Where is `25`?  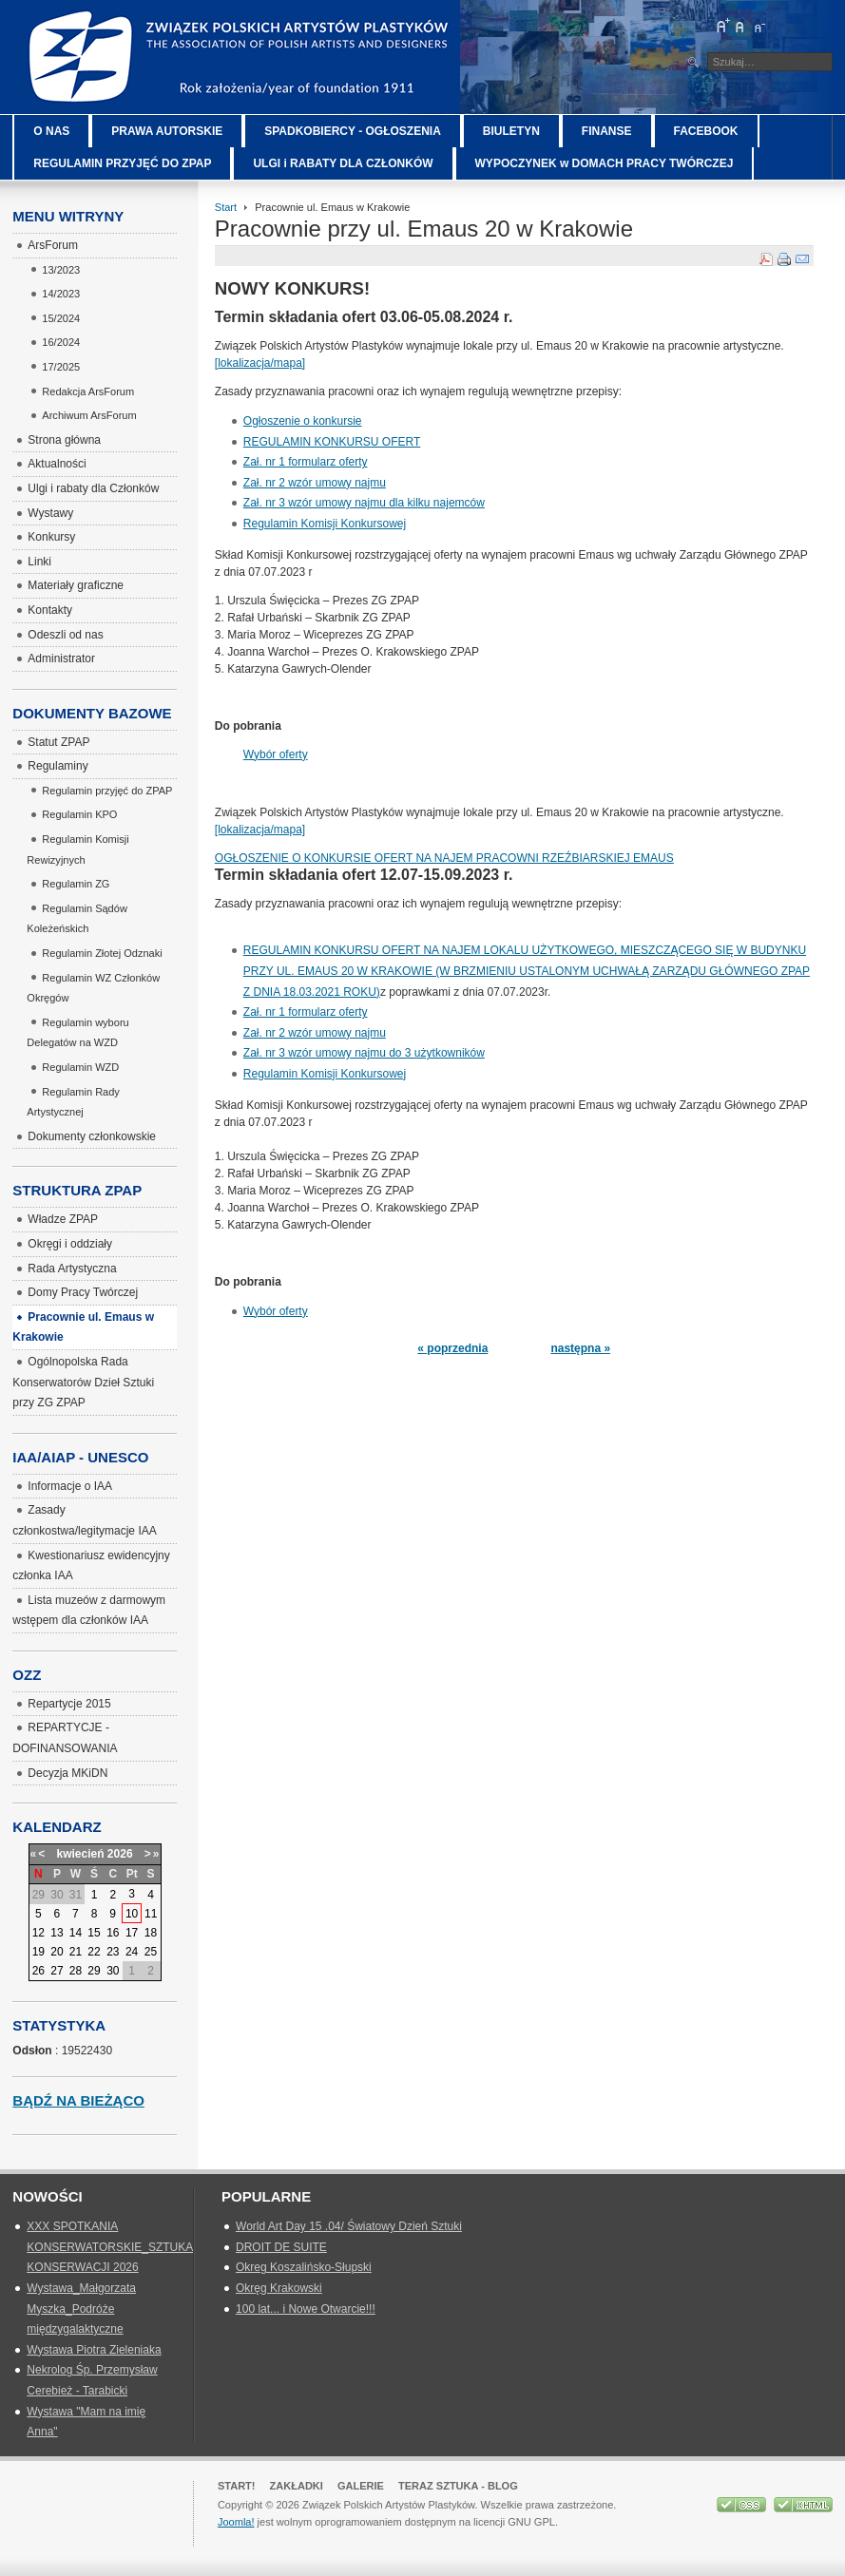 25 is located at coordinates (150, 1951).